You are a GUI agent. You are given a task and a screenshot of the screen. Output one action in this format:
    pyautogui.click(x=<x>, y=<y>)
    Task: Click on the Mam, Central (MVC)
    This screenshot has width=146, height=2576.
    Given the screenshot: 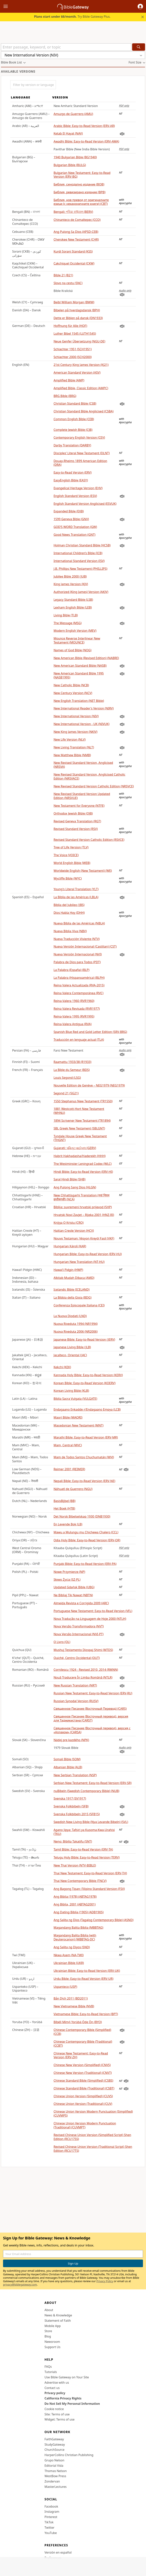 What is the action you would take?
    pyautogui.click(x=68, y=1445)
    